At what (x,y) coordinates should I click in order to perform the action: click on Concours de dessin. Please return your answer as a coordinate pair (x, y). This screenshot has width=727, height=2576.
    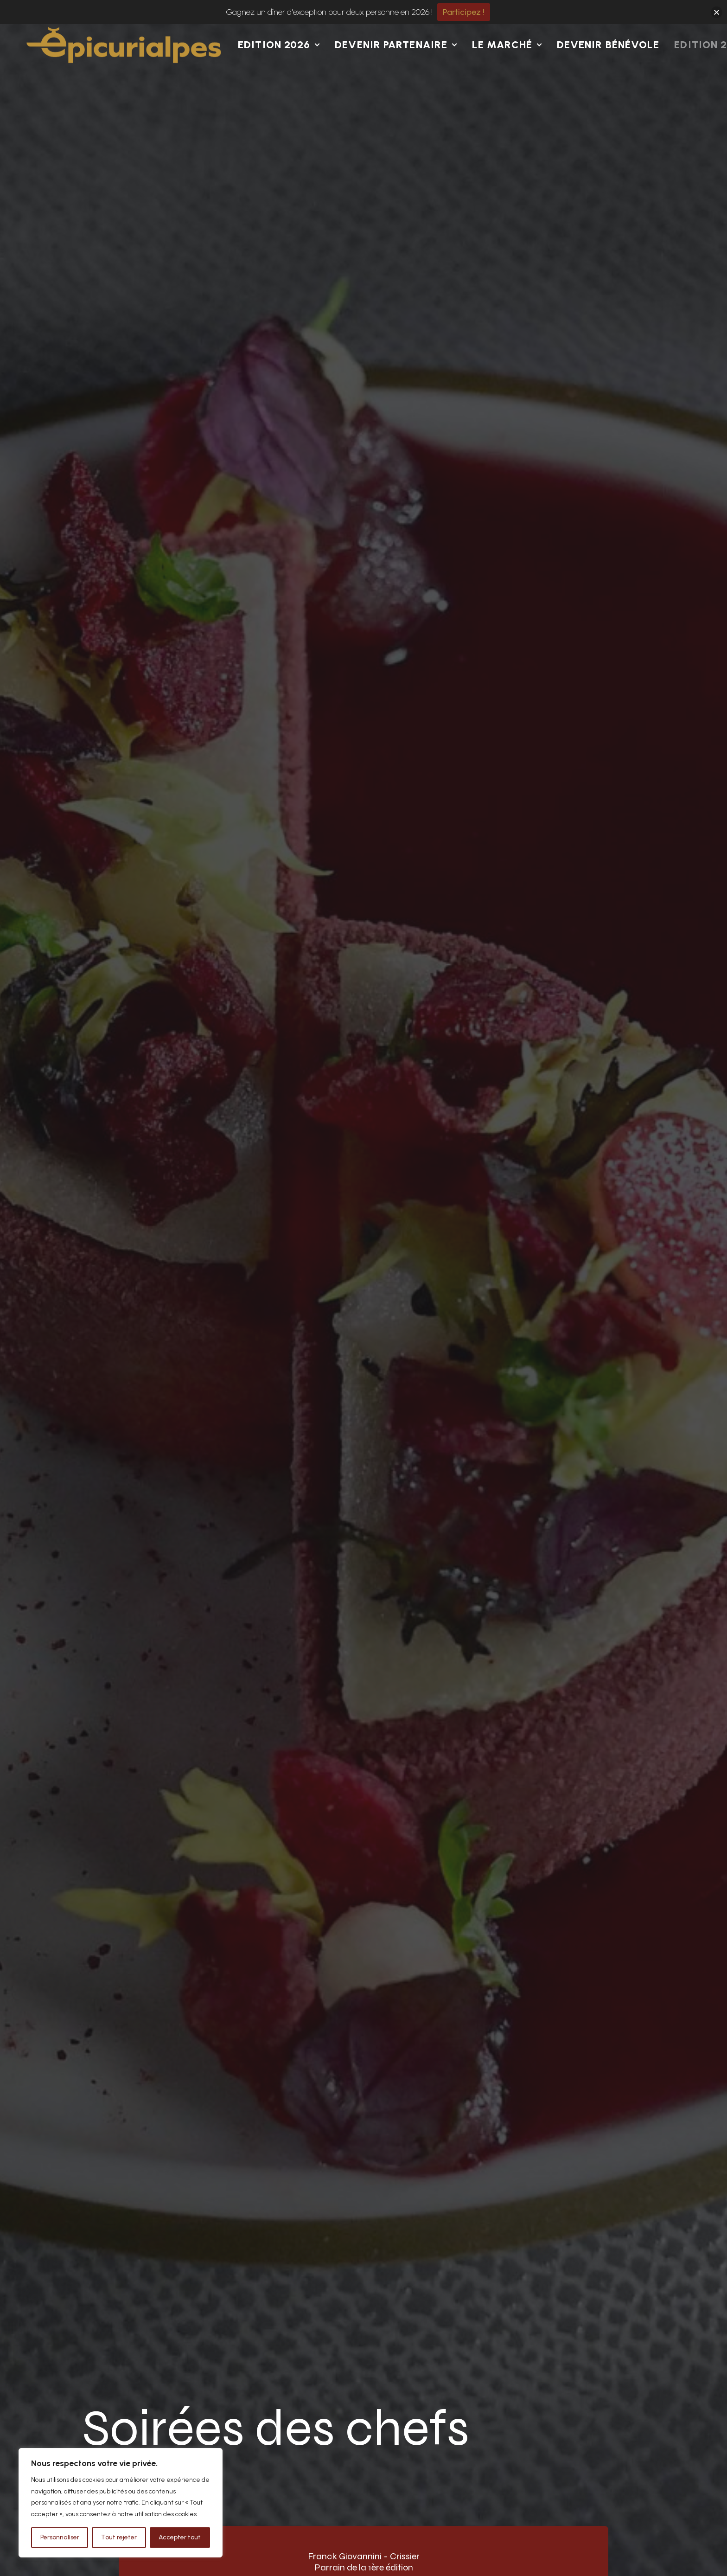
    Looking at the image, I should click on (326, 2375).